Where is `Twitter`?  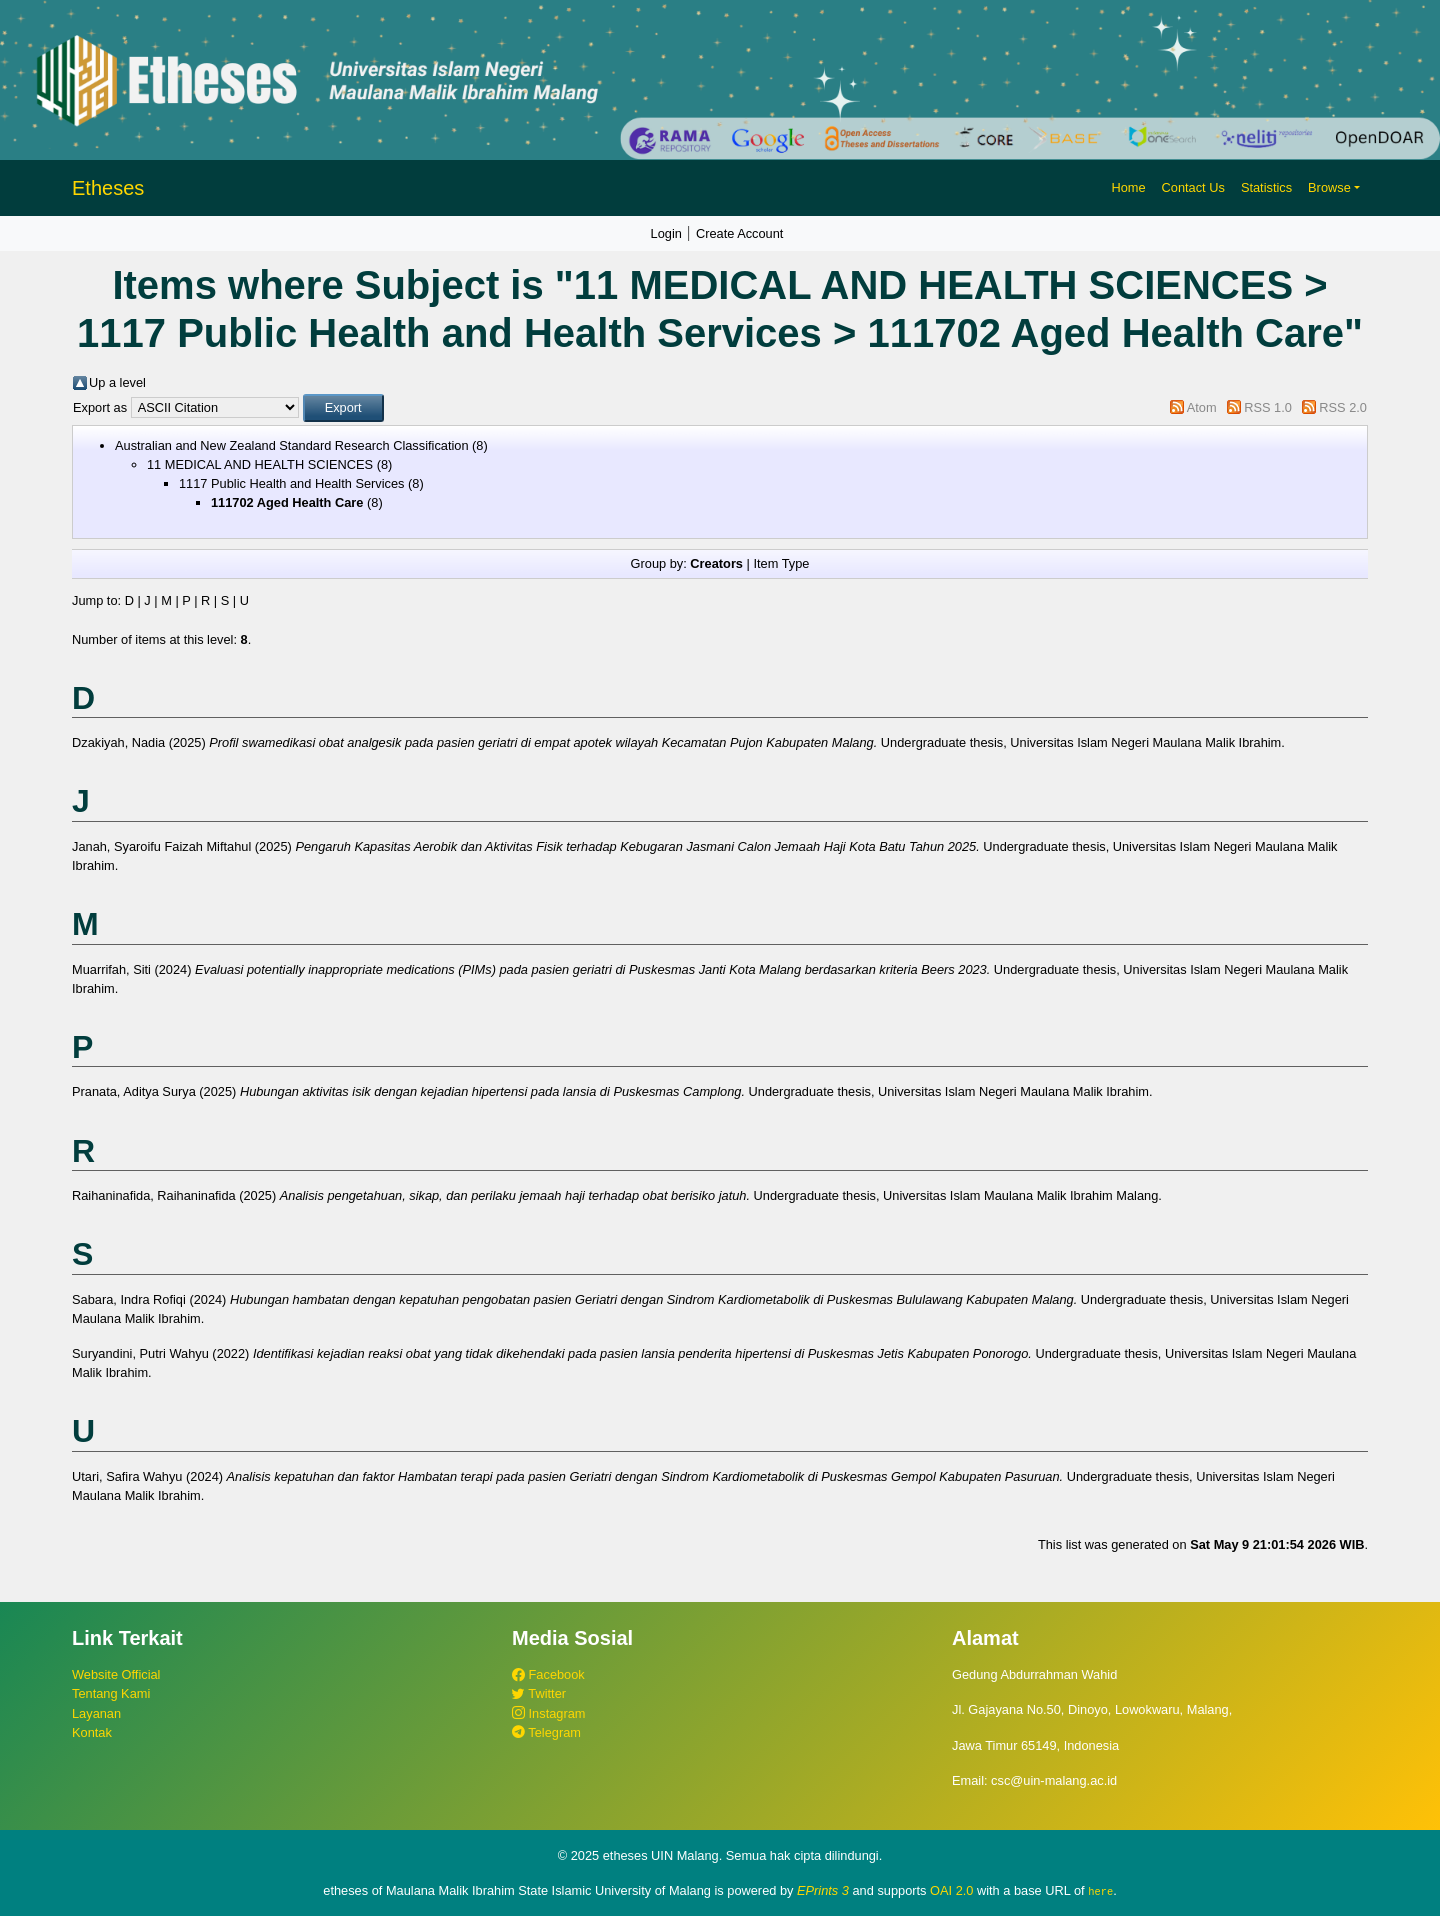 Twitter is located at coordinates (539, 1693).